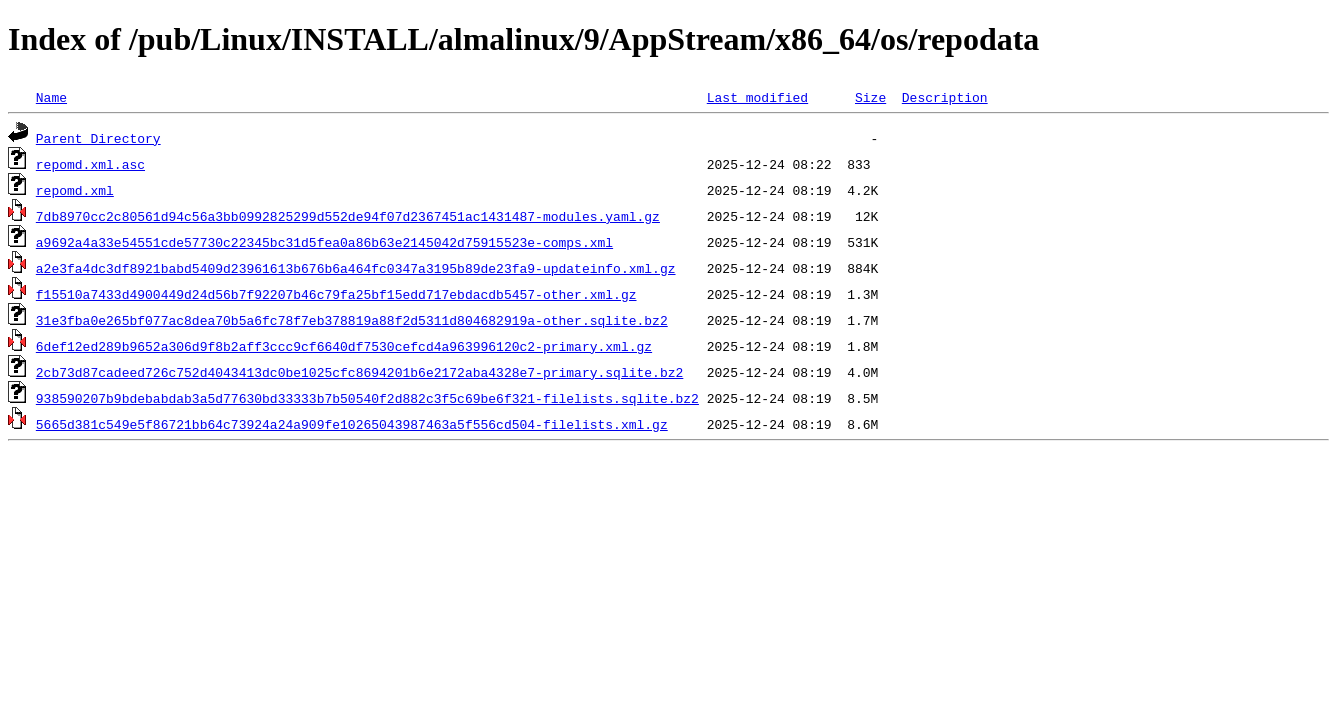 This screenshot has height=720, width=1337. Describe the element at coordinates (90, 164) in the screenshot. I see `repomd.xml.asc` at that location.